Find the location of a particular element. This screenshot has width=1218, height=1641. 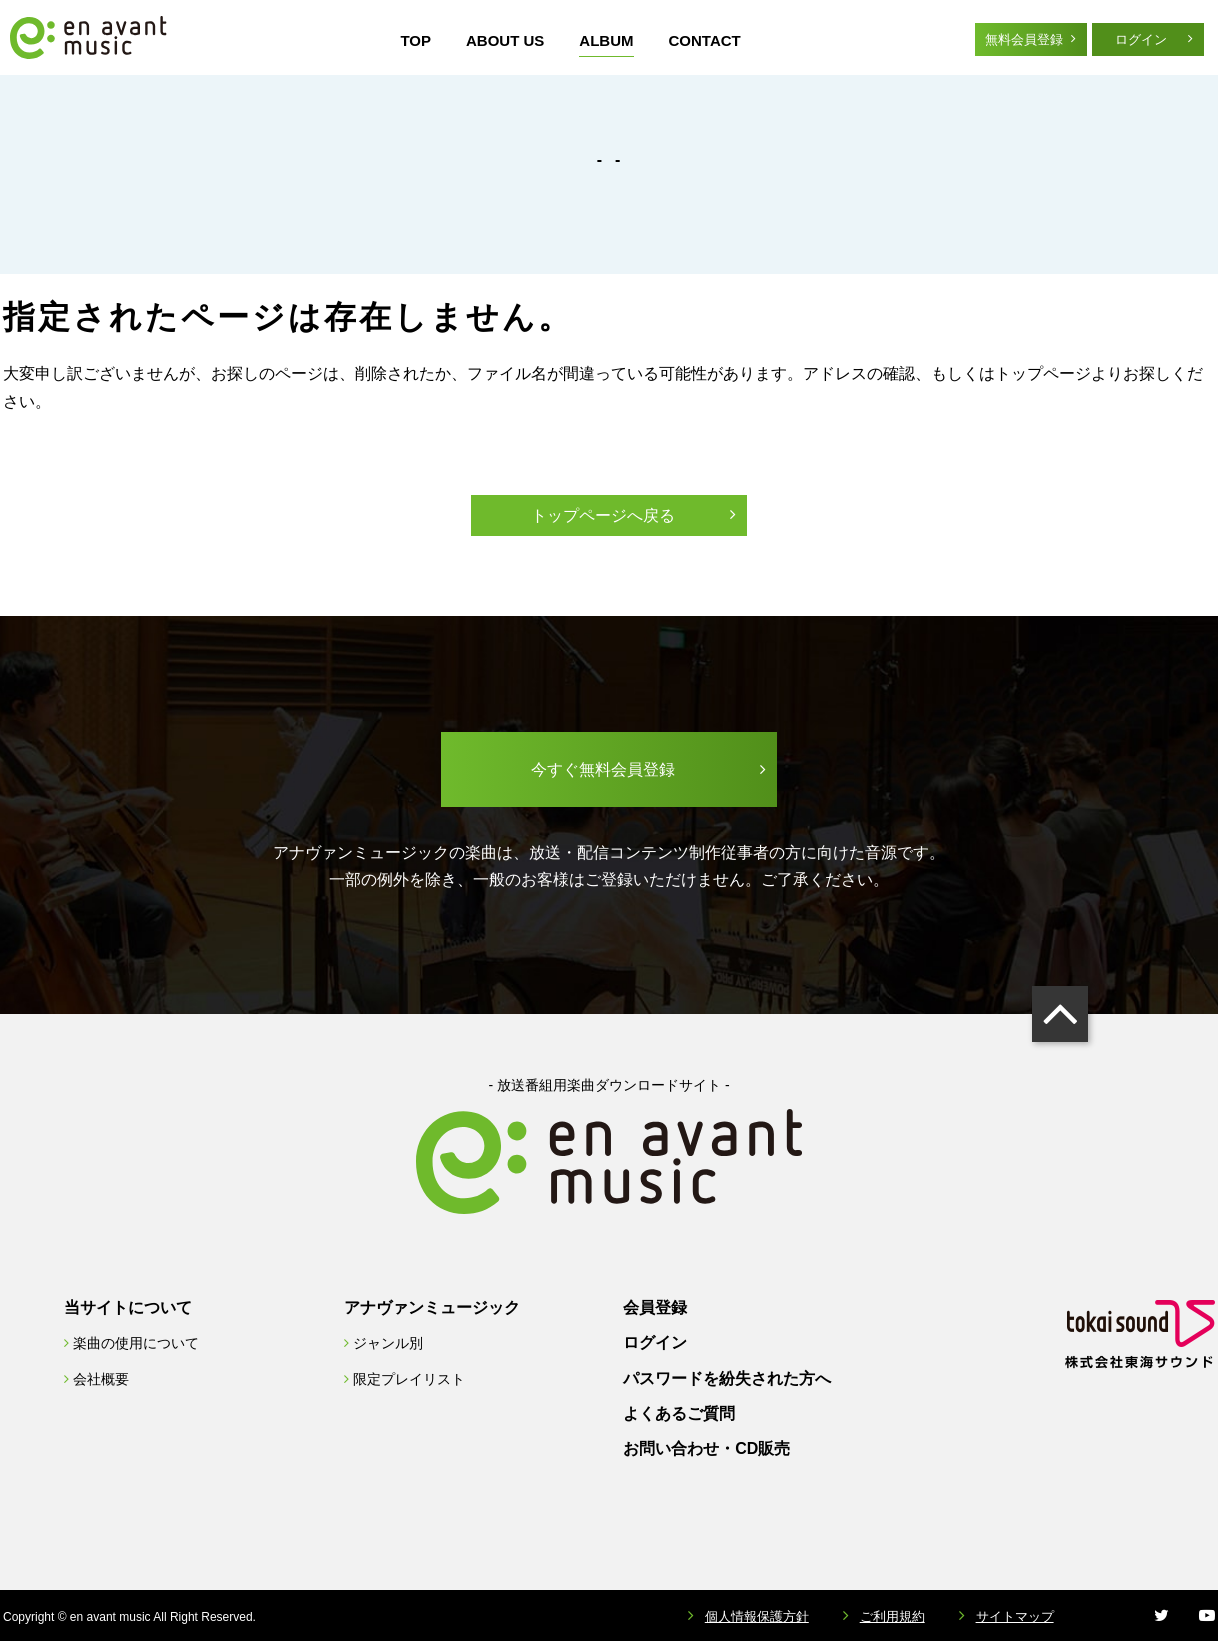

トップページへ戻る is located at coordinates (603, 515).